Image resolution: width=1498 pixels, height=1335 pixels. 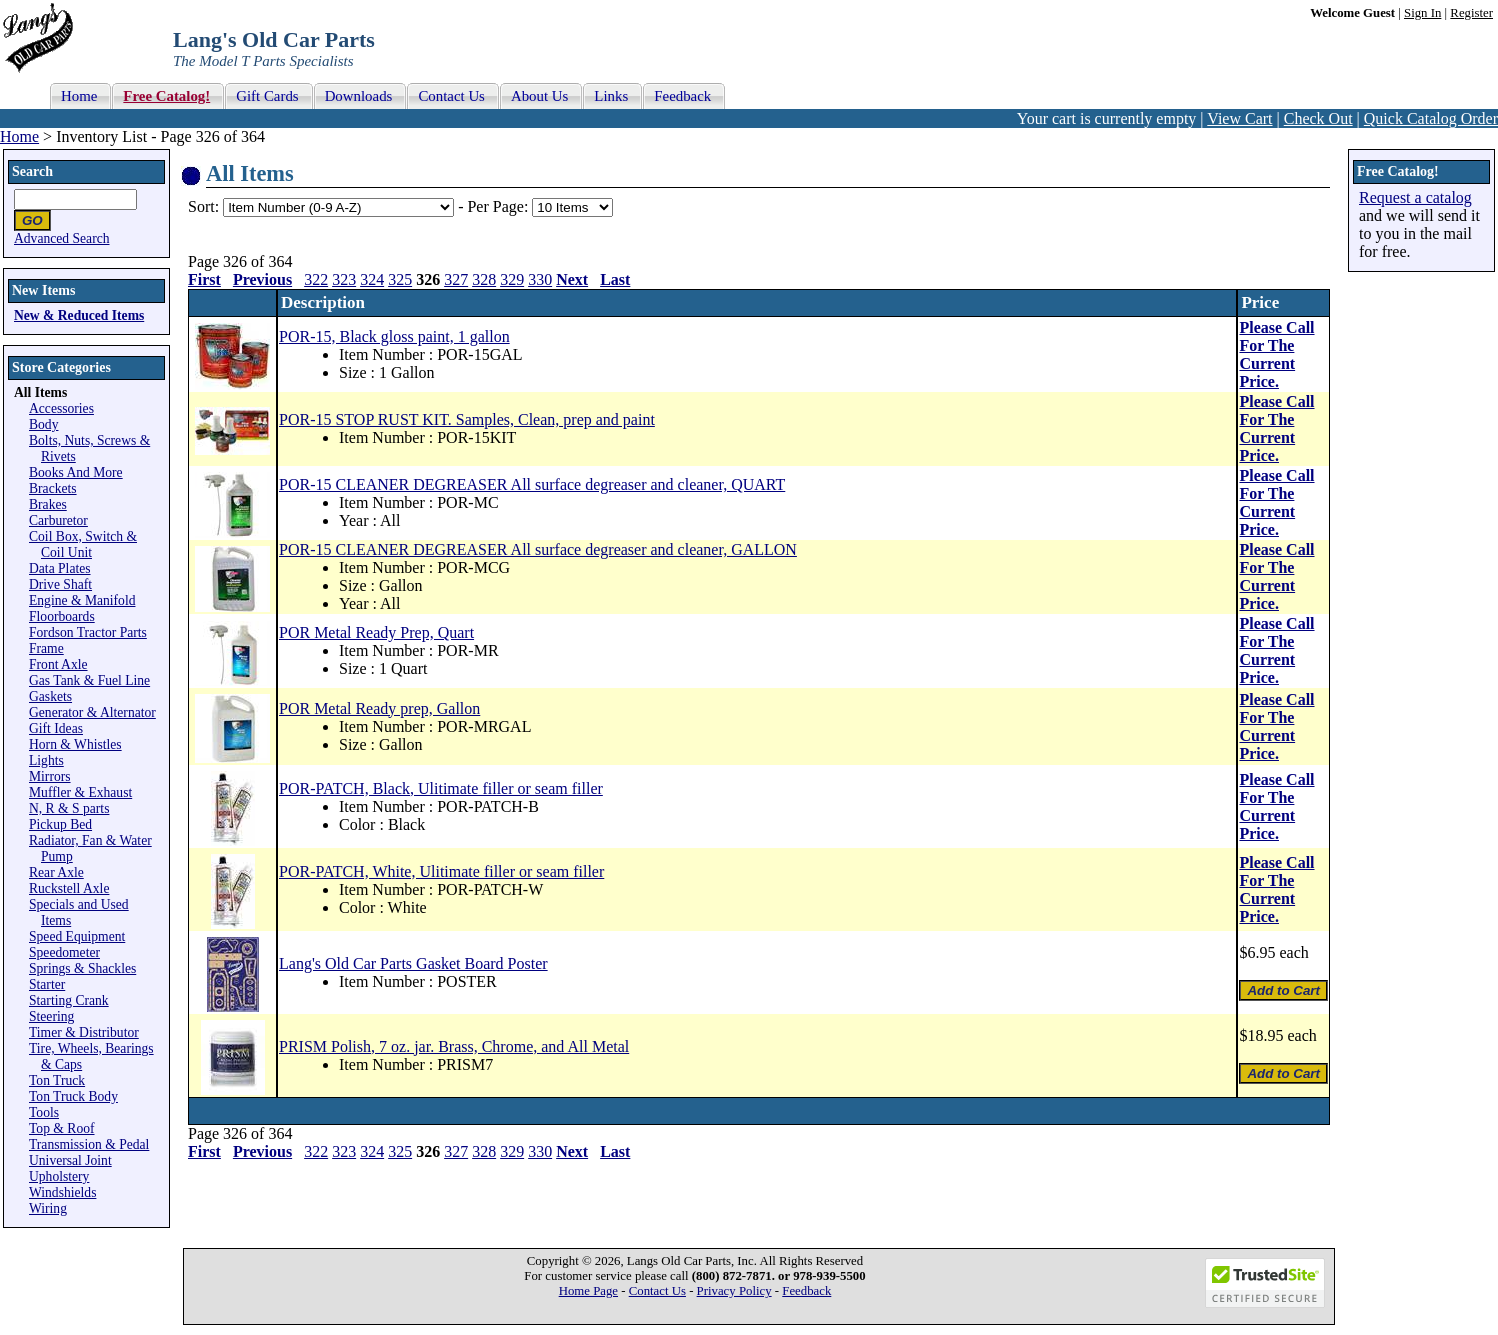 What do you see at coordinates (59, 1176) in the screenshot?
I see `Upholstery` at bounding box center [59, 1176].